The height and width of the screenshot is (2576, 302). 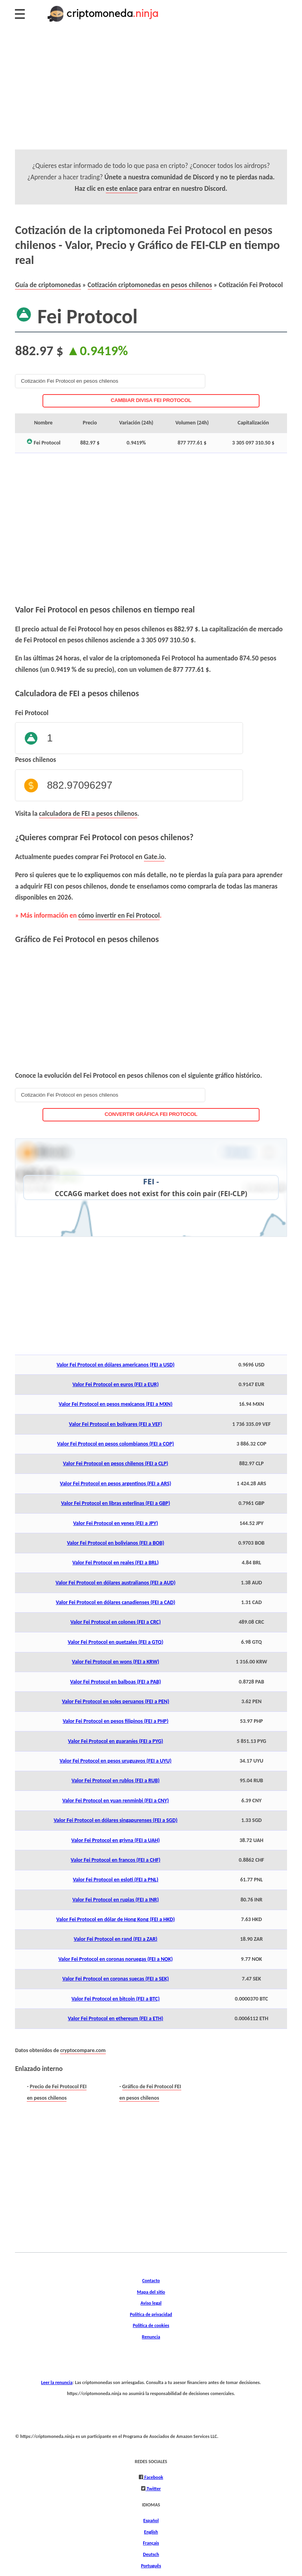 What do you see at coordinates (116, 1760) in the screenshot?
I see `Valor Fei Protocol en pesos uruguayos (FEI a UYU)` at bounding box center [116, 1760].